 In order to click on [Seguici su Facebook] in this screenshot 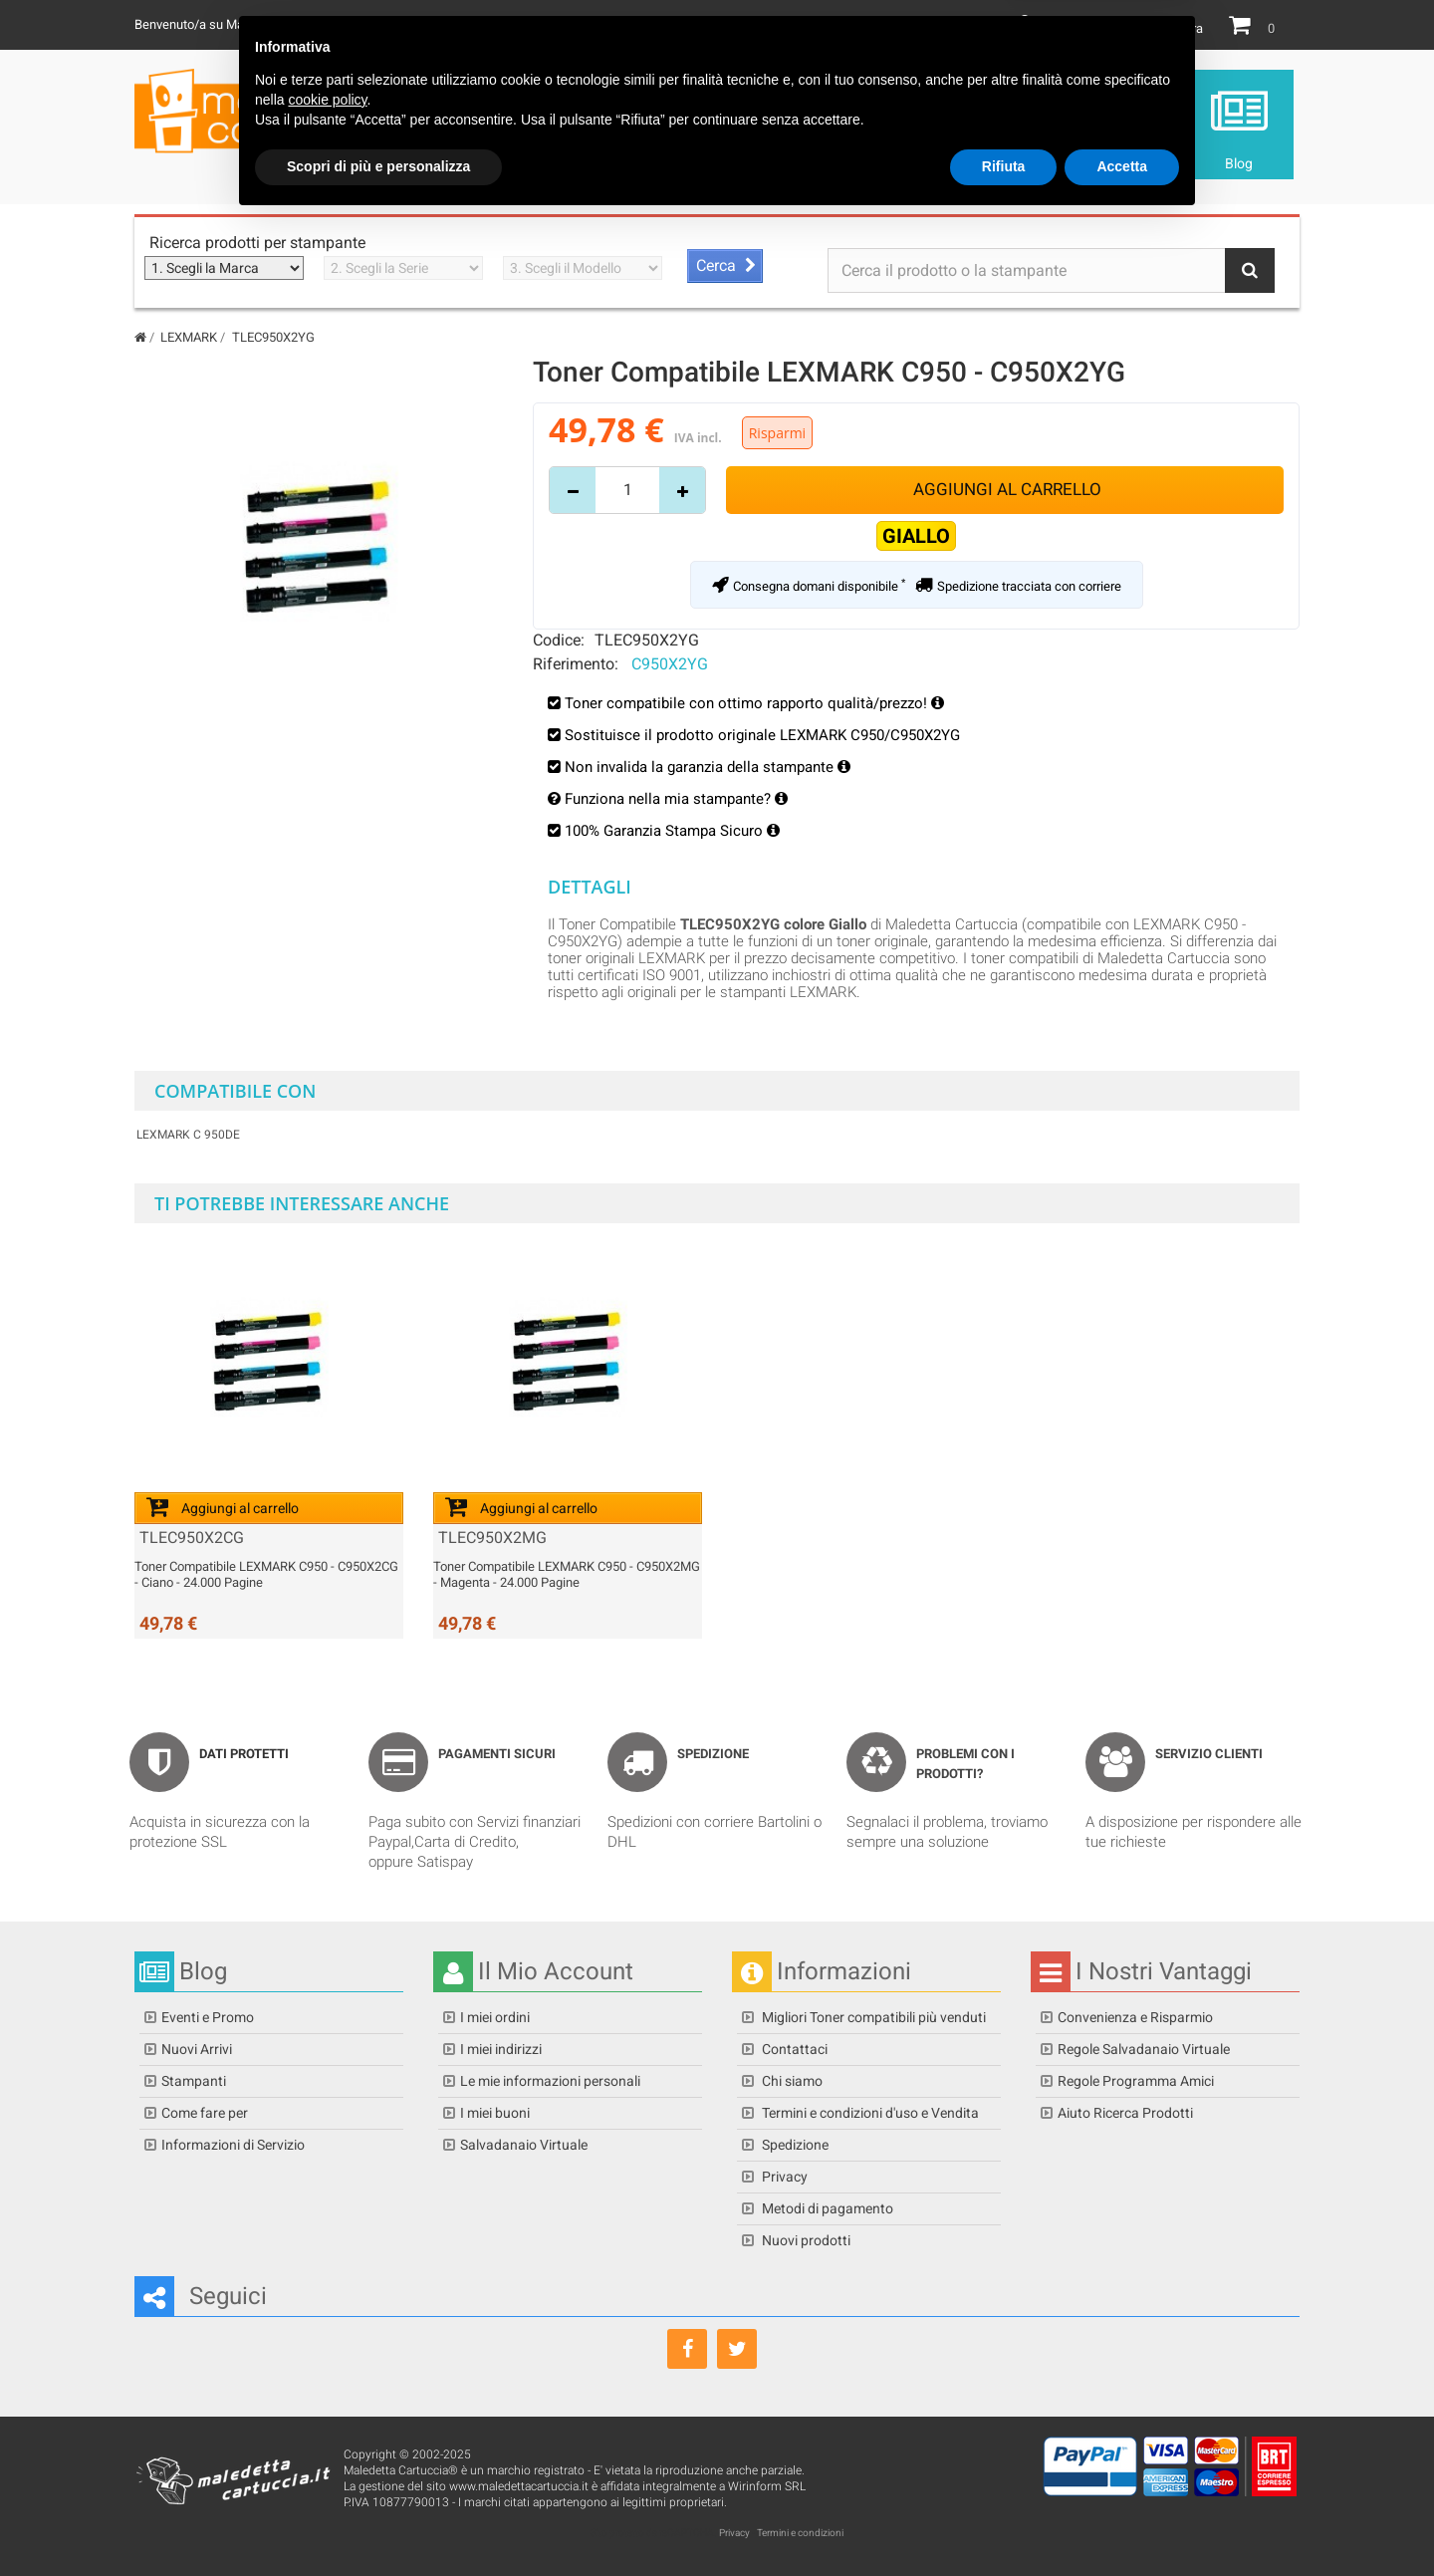, I will do `click(687, 2349)`.